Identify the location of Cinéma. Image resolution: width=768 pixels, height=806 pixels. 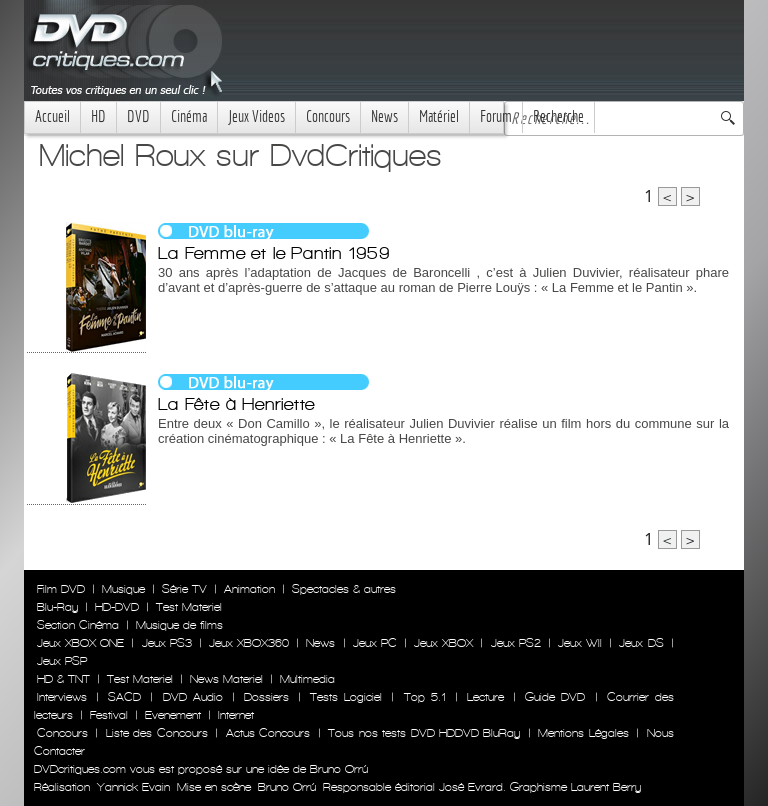
(189, 116).